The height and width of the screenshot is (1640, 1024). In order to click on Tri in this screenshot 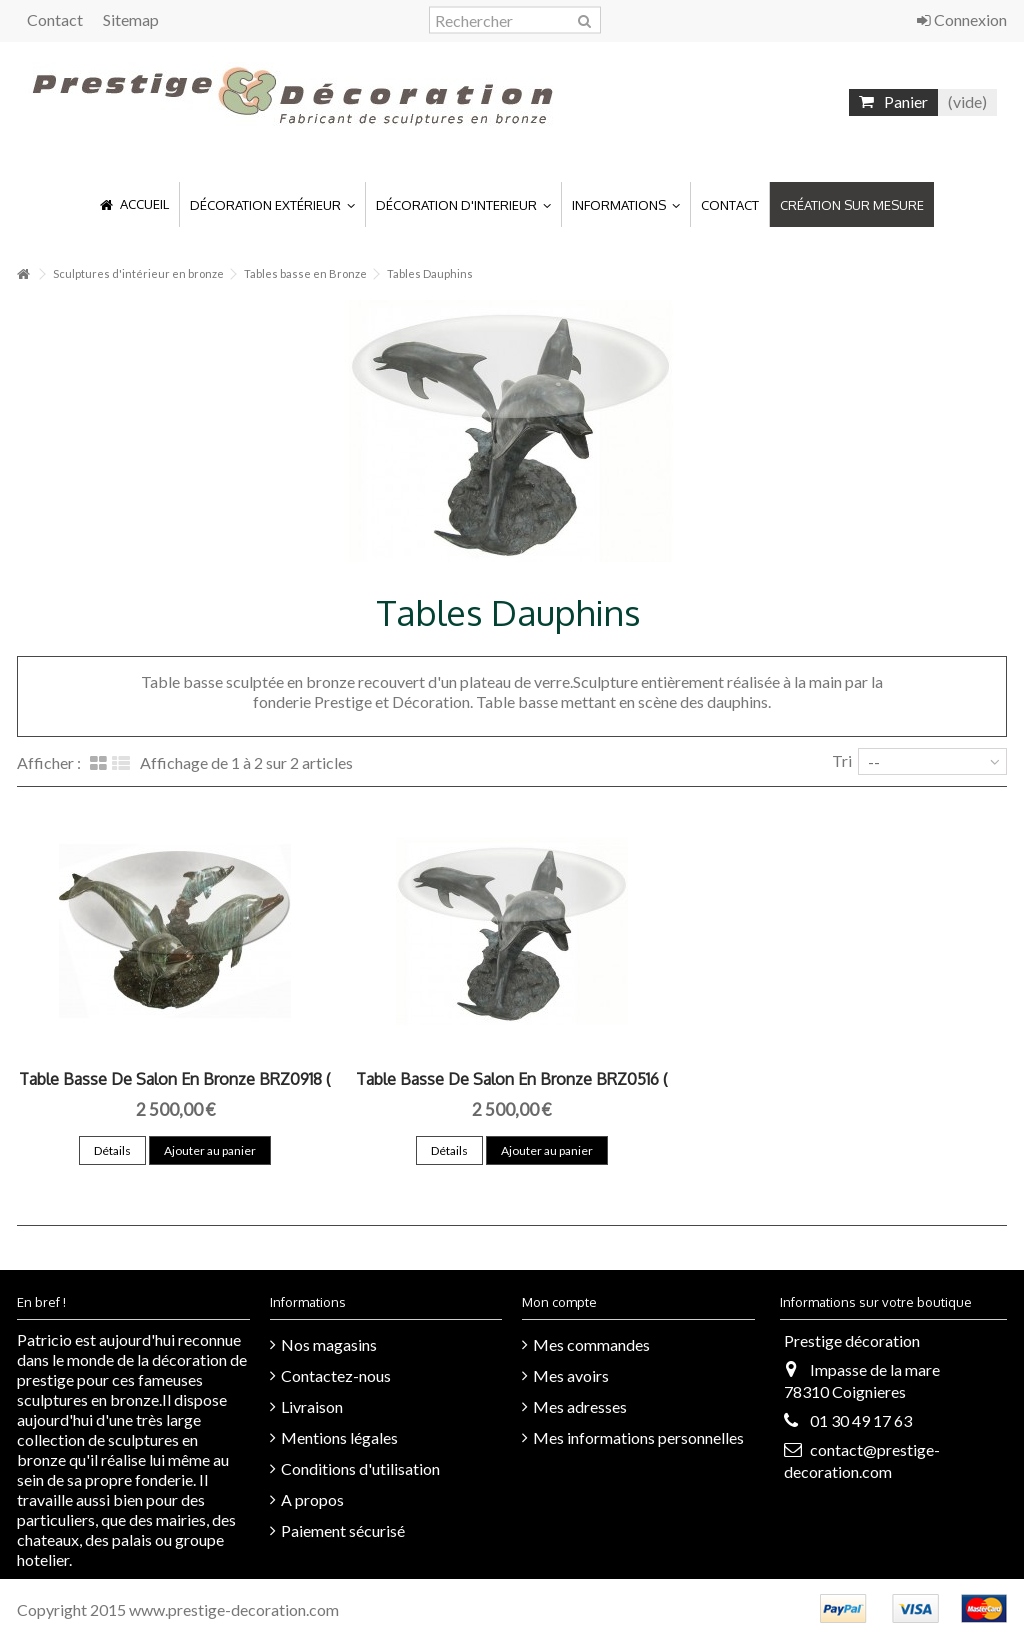, I will do `click(842, 760)`.